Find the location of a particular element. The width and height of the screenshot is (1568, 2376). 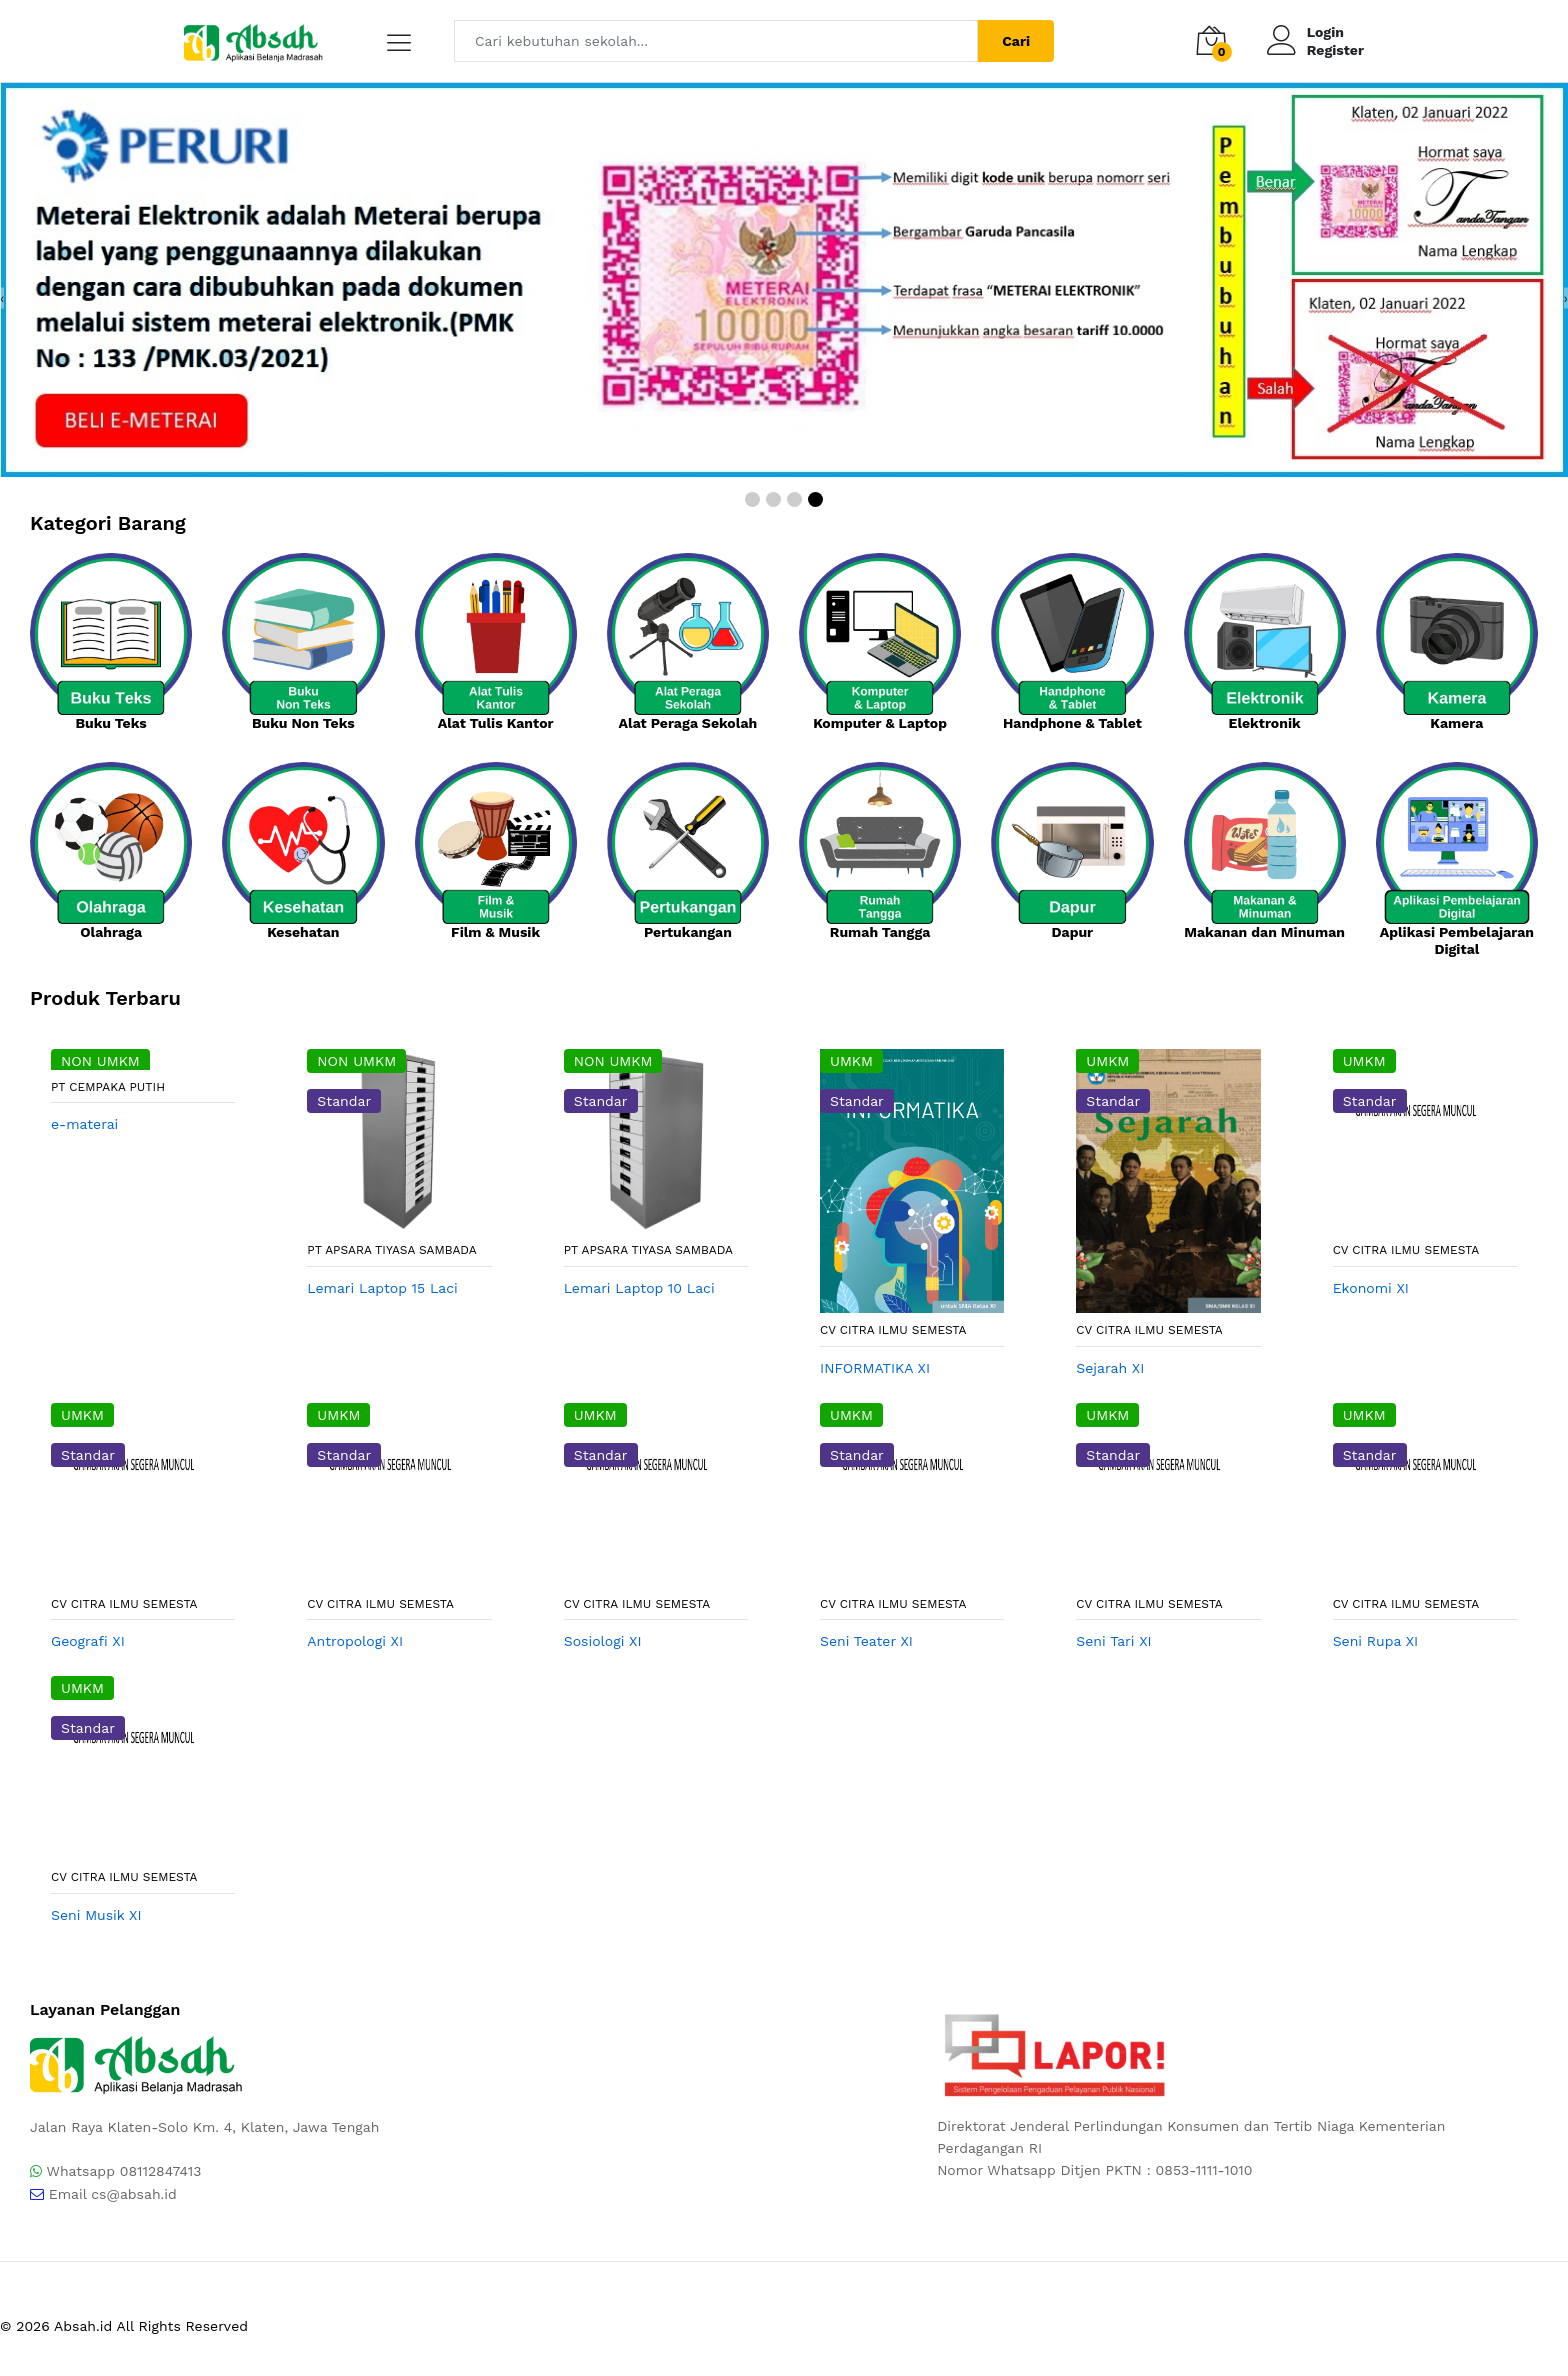

CV CITRA ILMU SEMESTA is located at coordinates (893, 1330).